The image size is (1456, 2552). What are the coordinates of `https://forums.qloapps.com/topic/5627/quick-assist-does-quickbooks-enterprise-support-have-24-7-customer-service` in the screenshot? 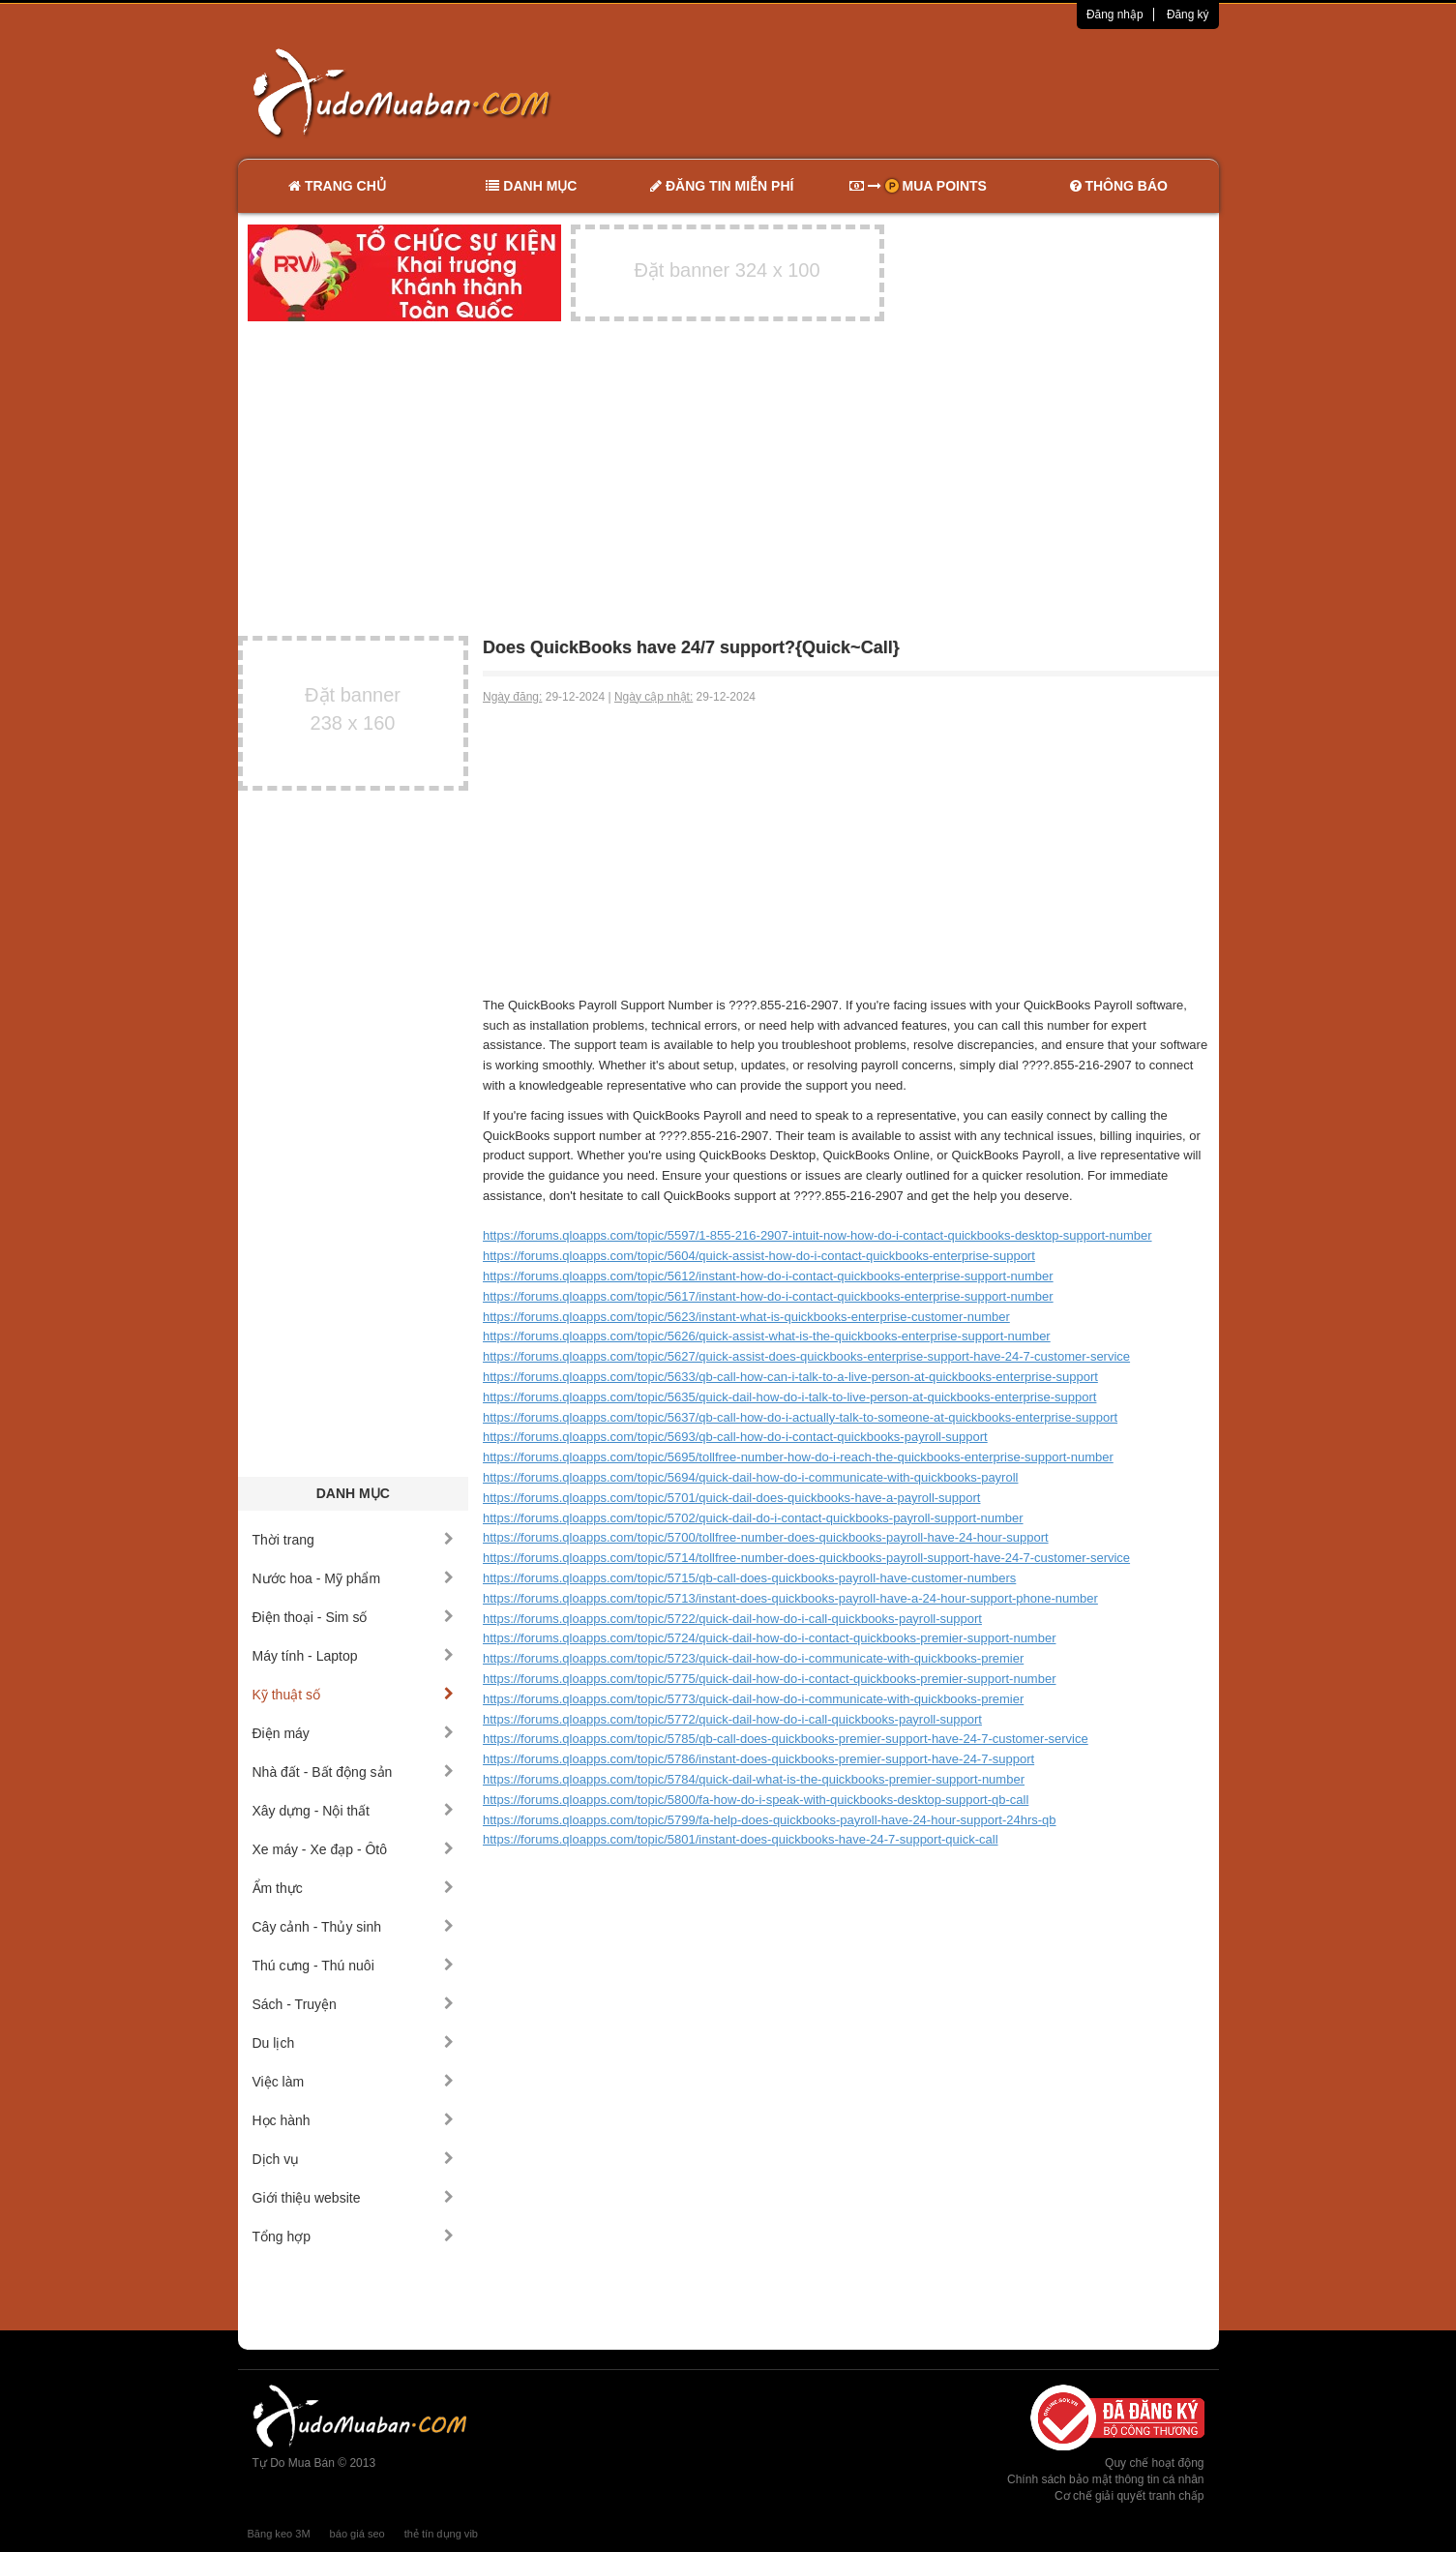 It's located at (806, 1356).